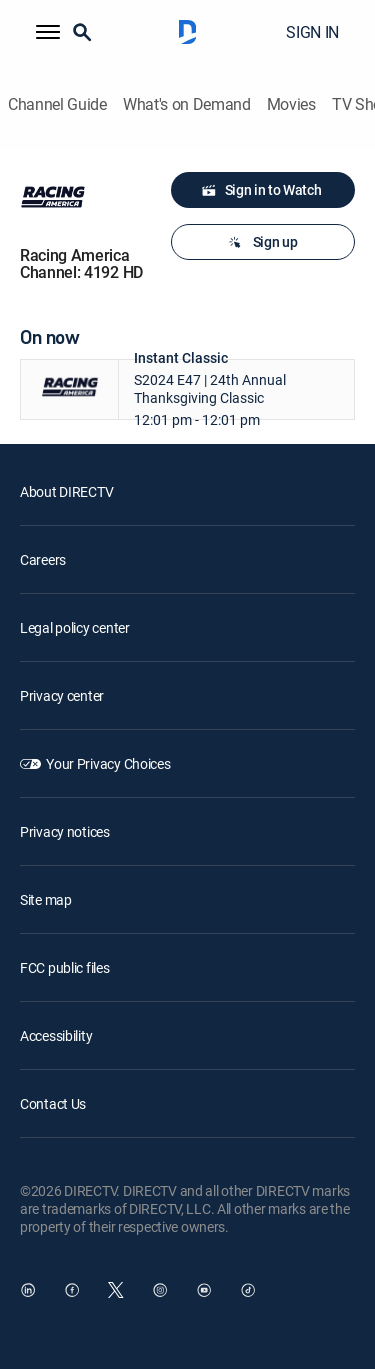  I want to click on About DIRECTV, so click(66, 491).